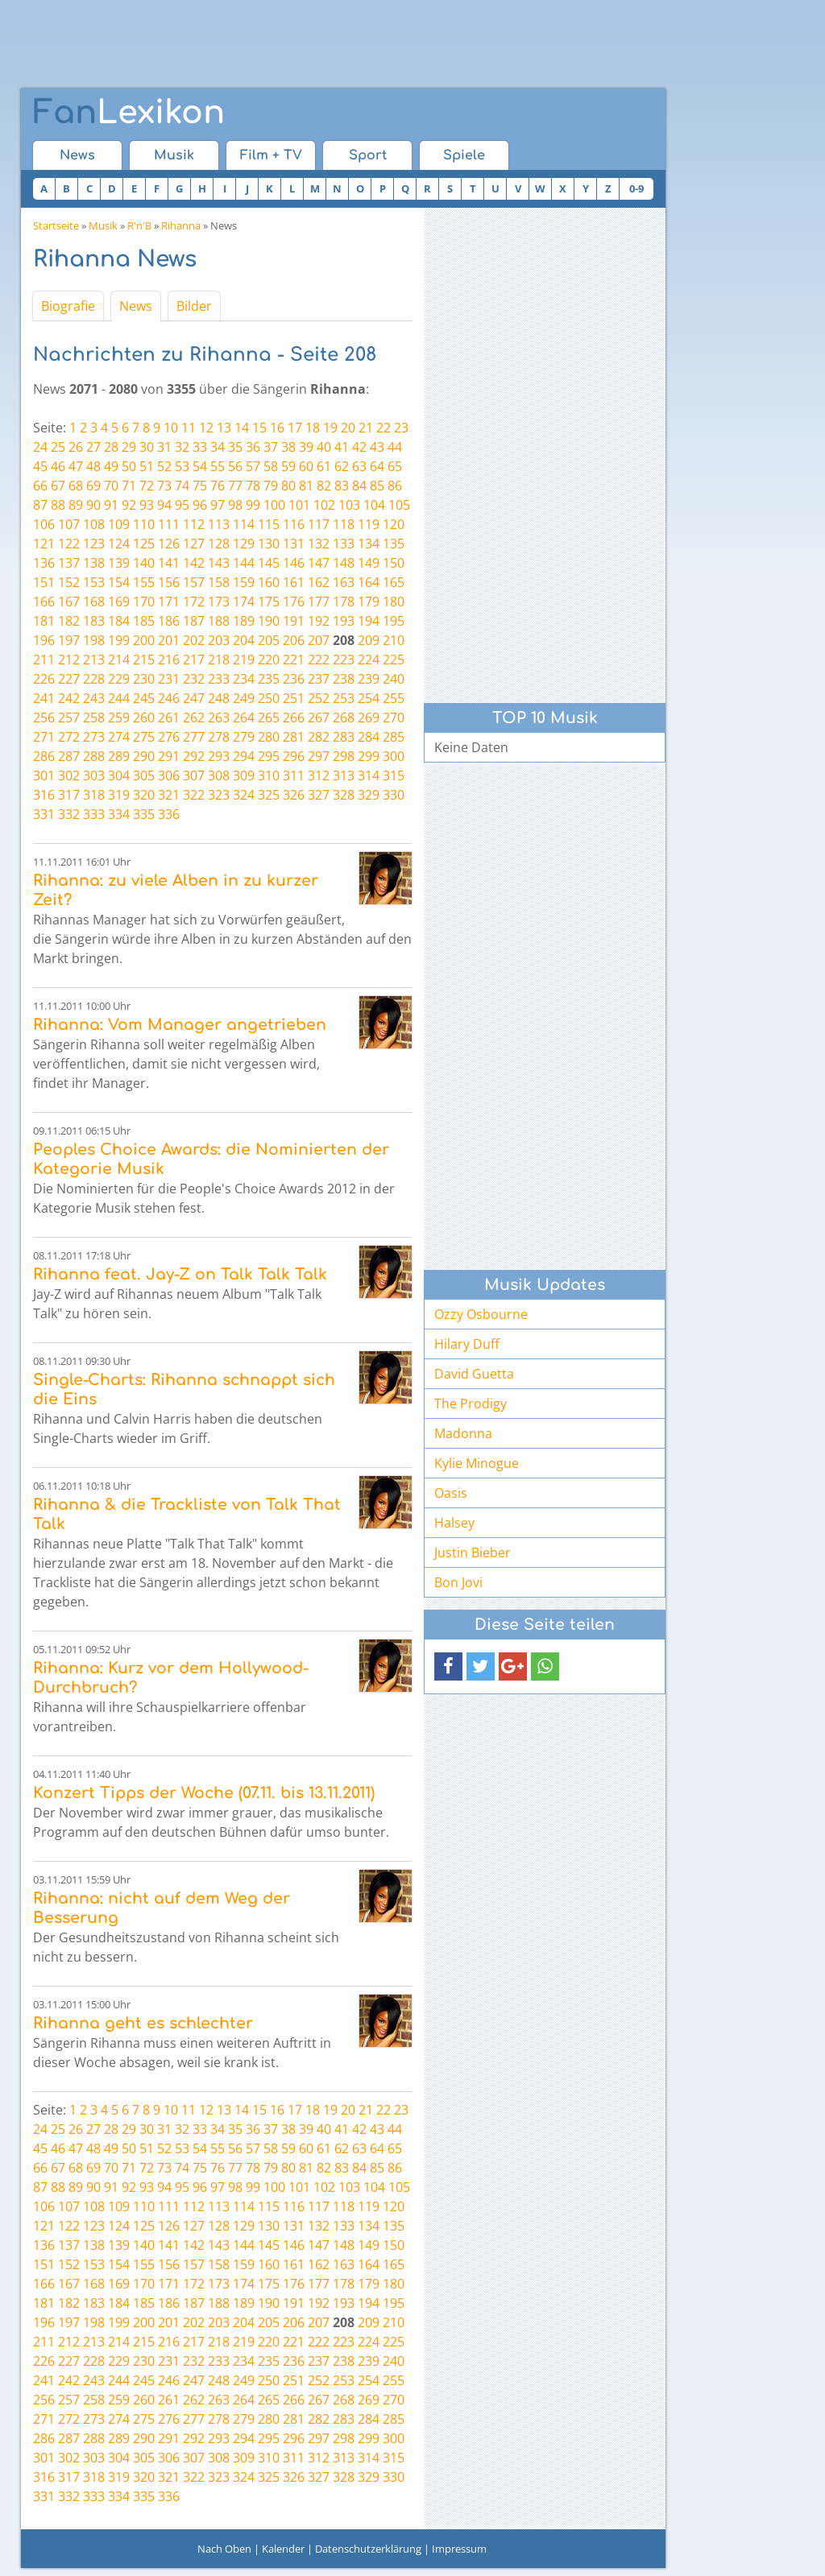 This screenshot has height=2576, width=825. What do you see at coordinates (40, 485) in the screenshot?
I see `66` at bounding box center [40, 485].